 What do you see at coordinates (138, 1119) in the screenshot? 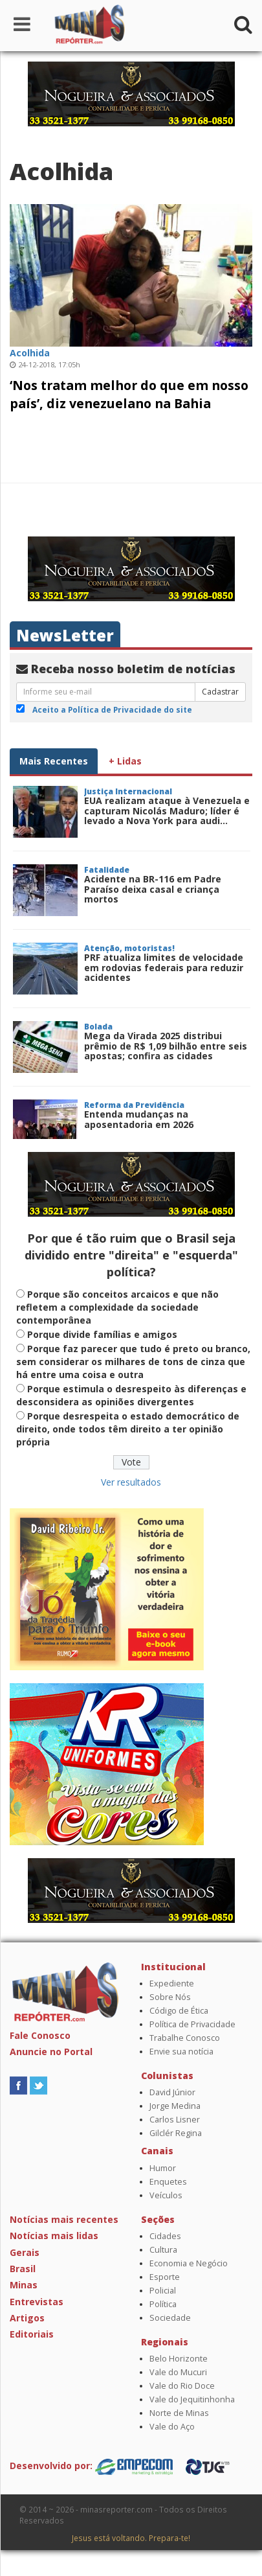
I see `Entenda mudanças na aposentadoria em 2026` at bounding box center [138, 1119].